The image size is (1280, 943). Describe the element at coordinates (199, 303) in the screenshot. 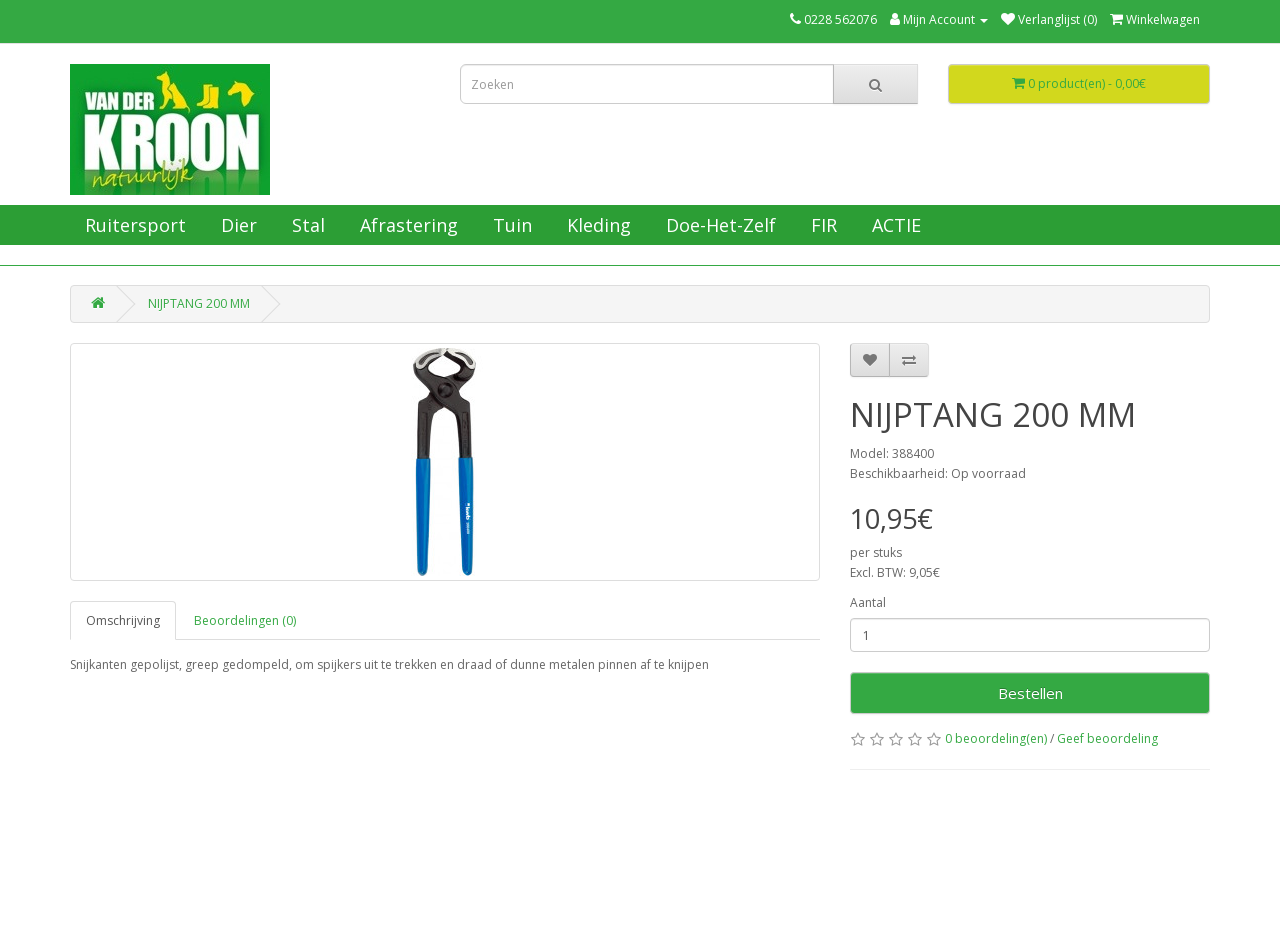

I see `NIJPTANG 200 MM` at that location.